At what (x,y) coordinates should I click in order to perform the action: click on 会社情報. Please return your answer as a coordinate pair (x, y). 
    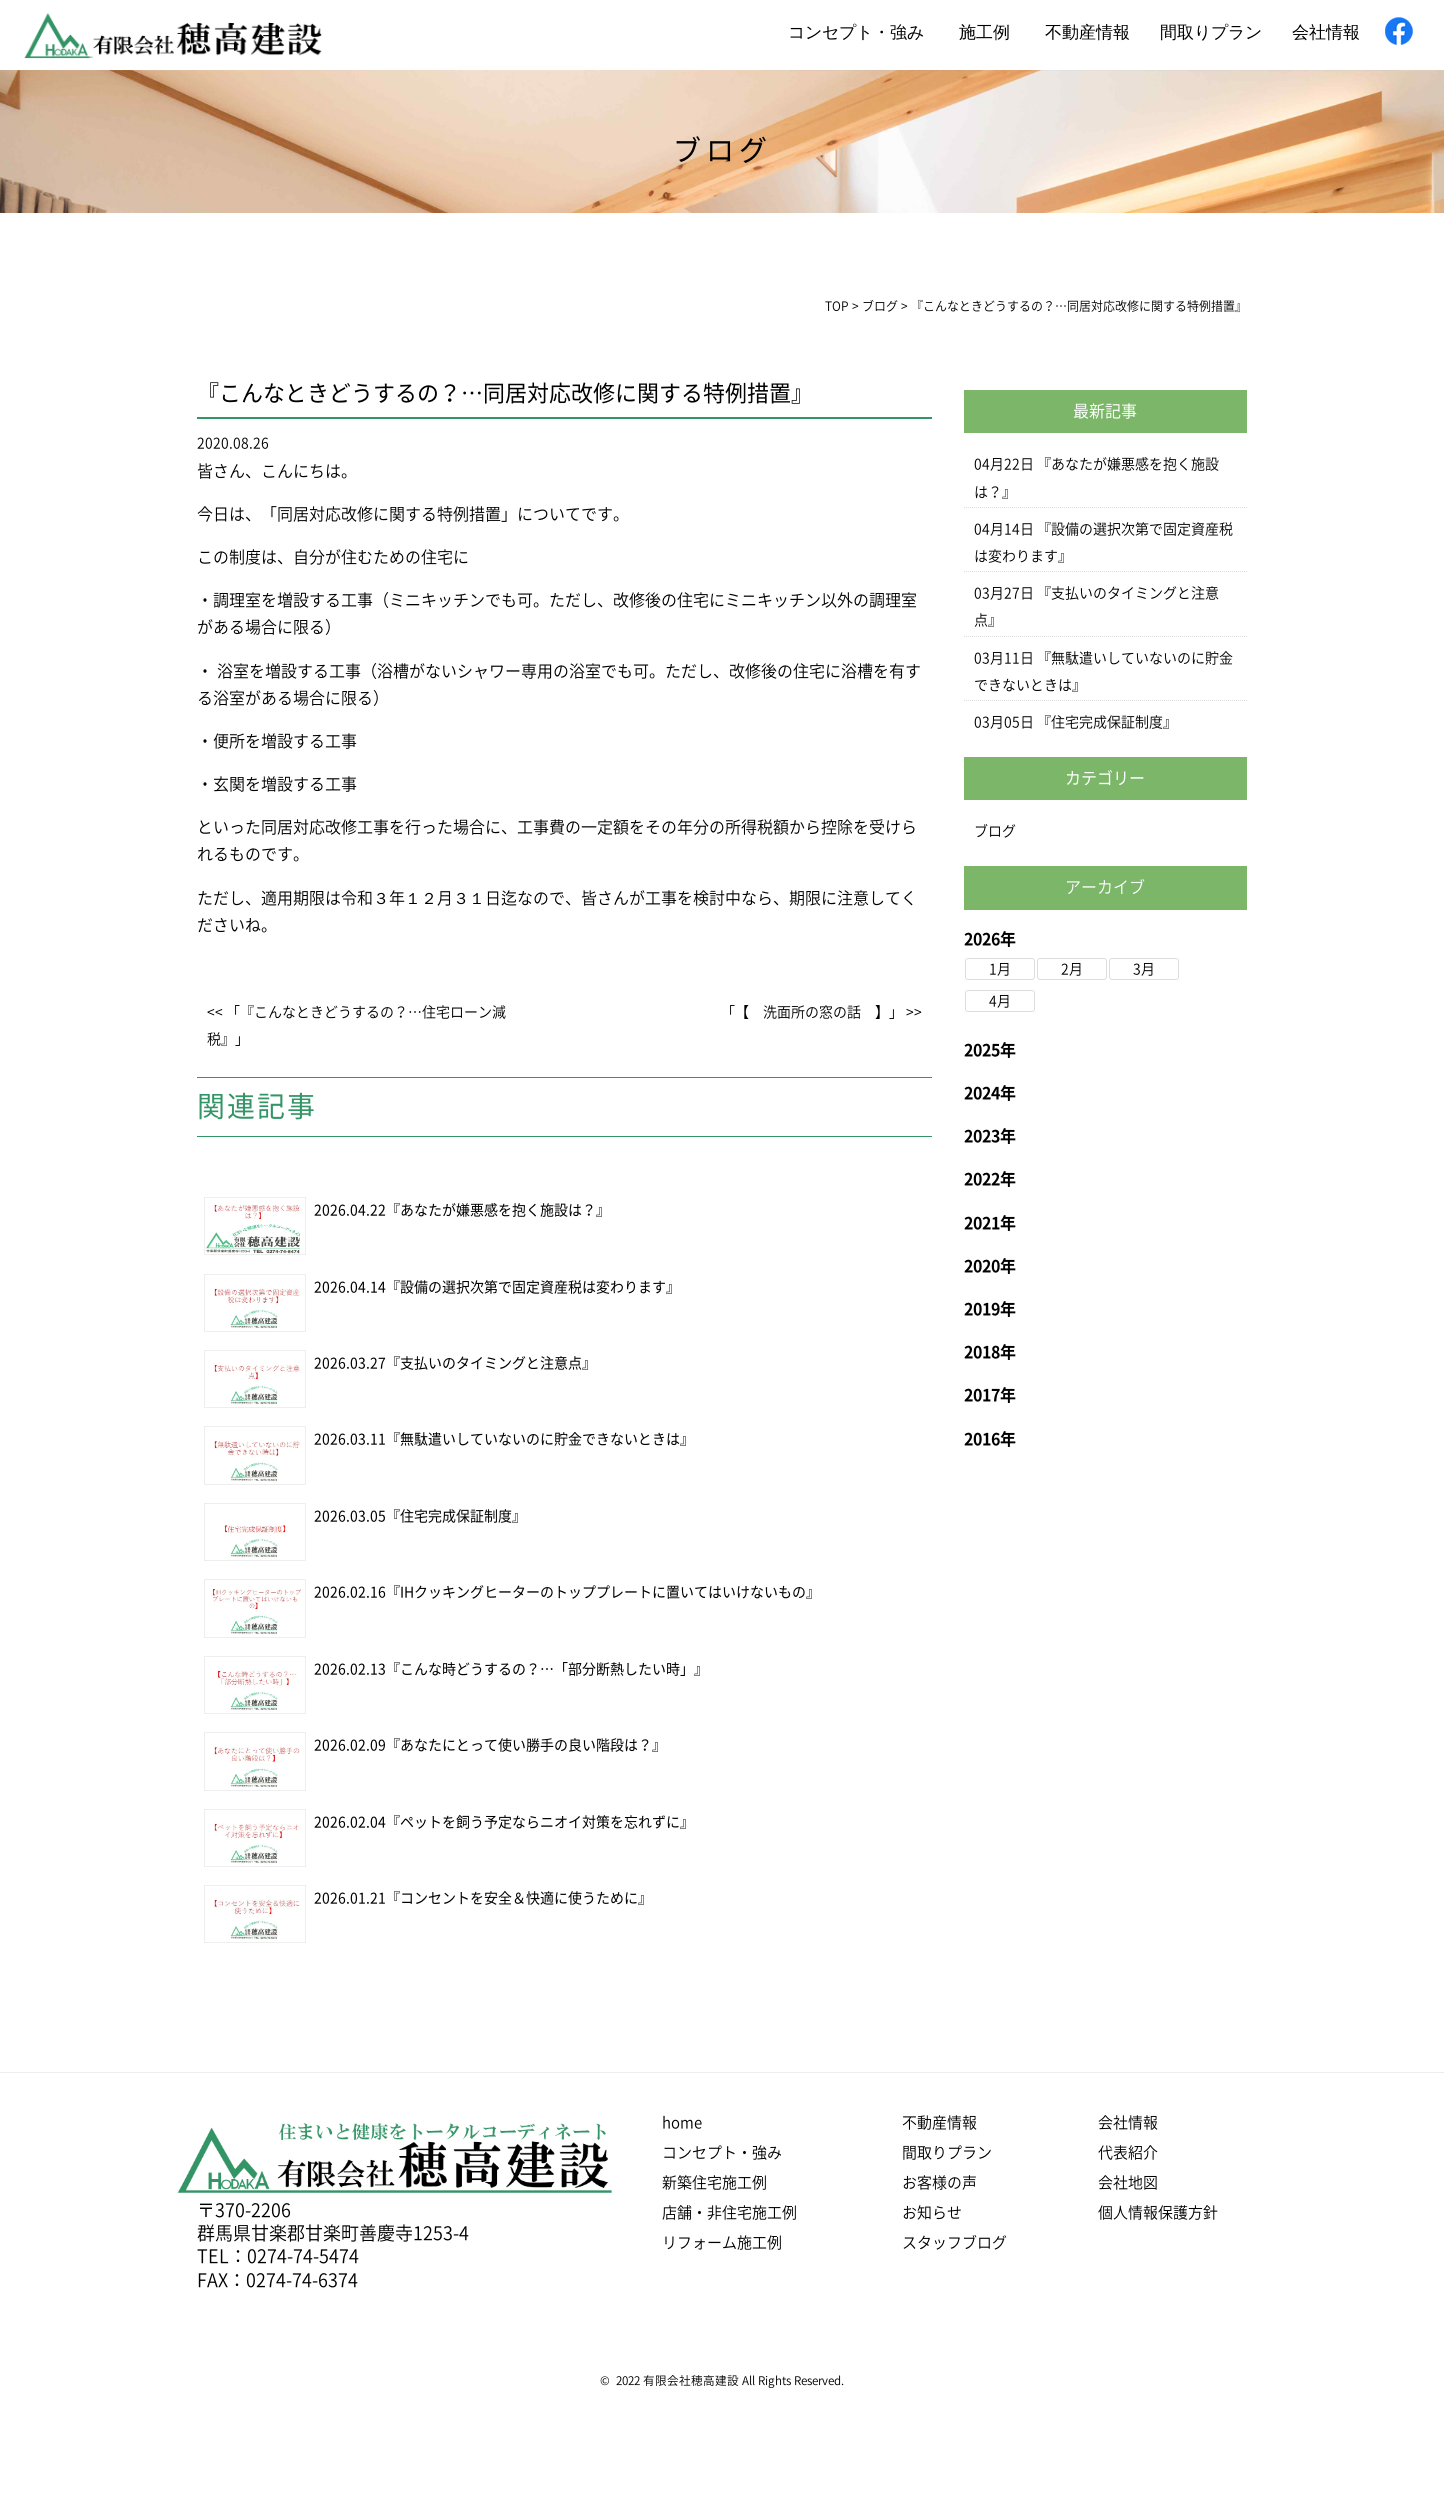
    Looking at the image, I should click on (1326, 32).